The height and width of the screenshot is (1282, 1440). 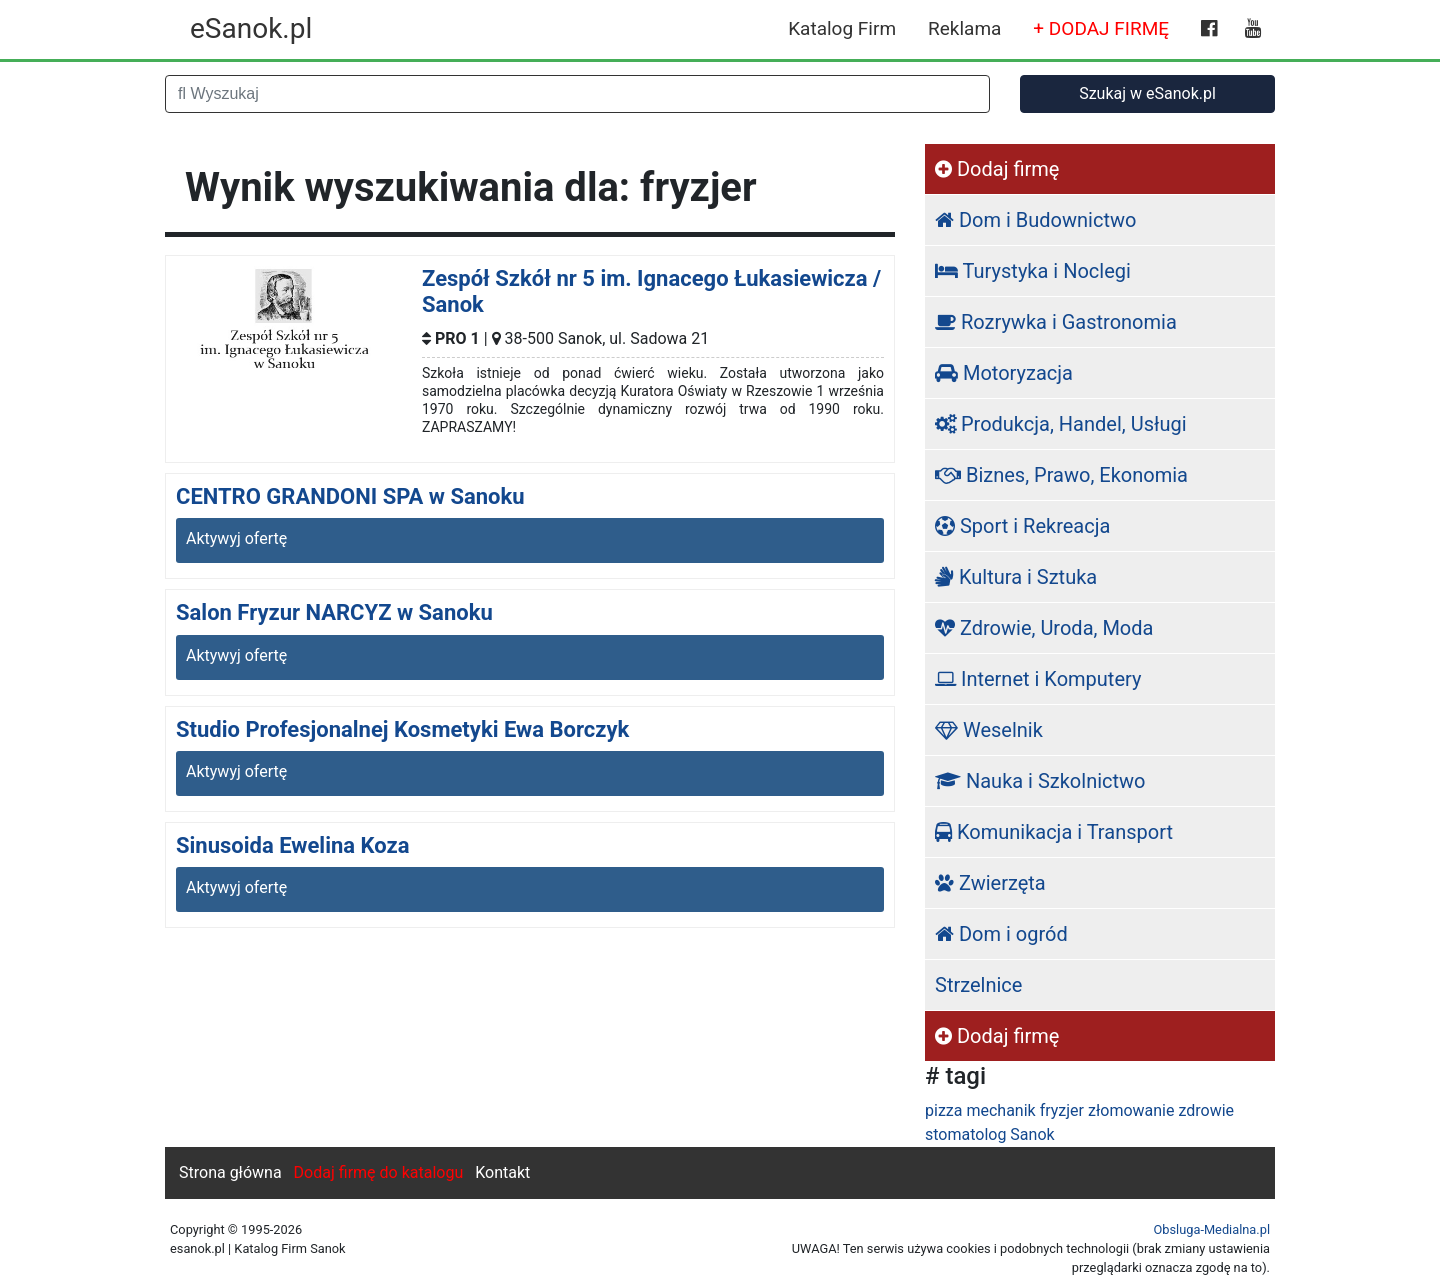 What do you see at coordinates (1054, 832) in the screenshot?
I see `Komunikacja i Transport` at bounding box center [1054, 832].